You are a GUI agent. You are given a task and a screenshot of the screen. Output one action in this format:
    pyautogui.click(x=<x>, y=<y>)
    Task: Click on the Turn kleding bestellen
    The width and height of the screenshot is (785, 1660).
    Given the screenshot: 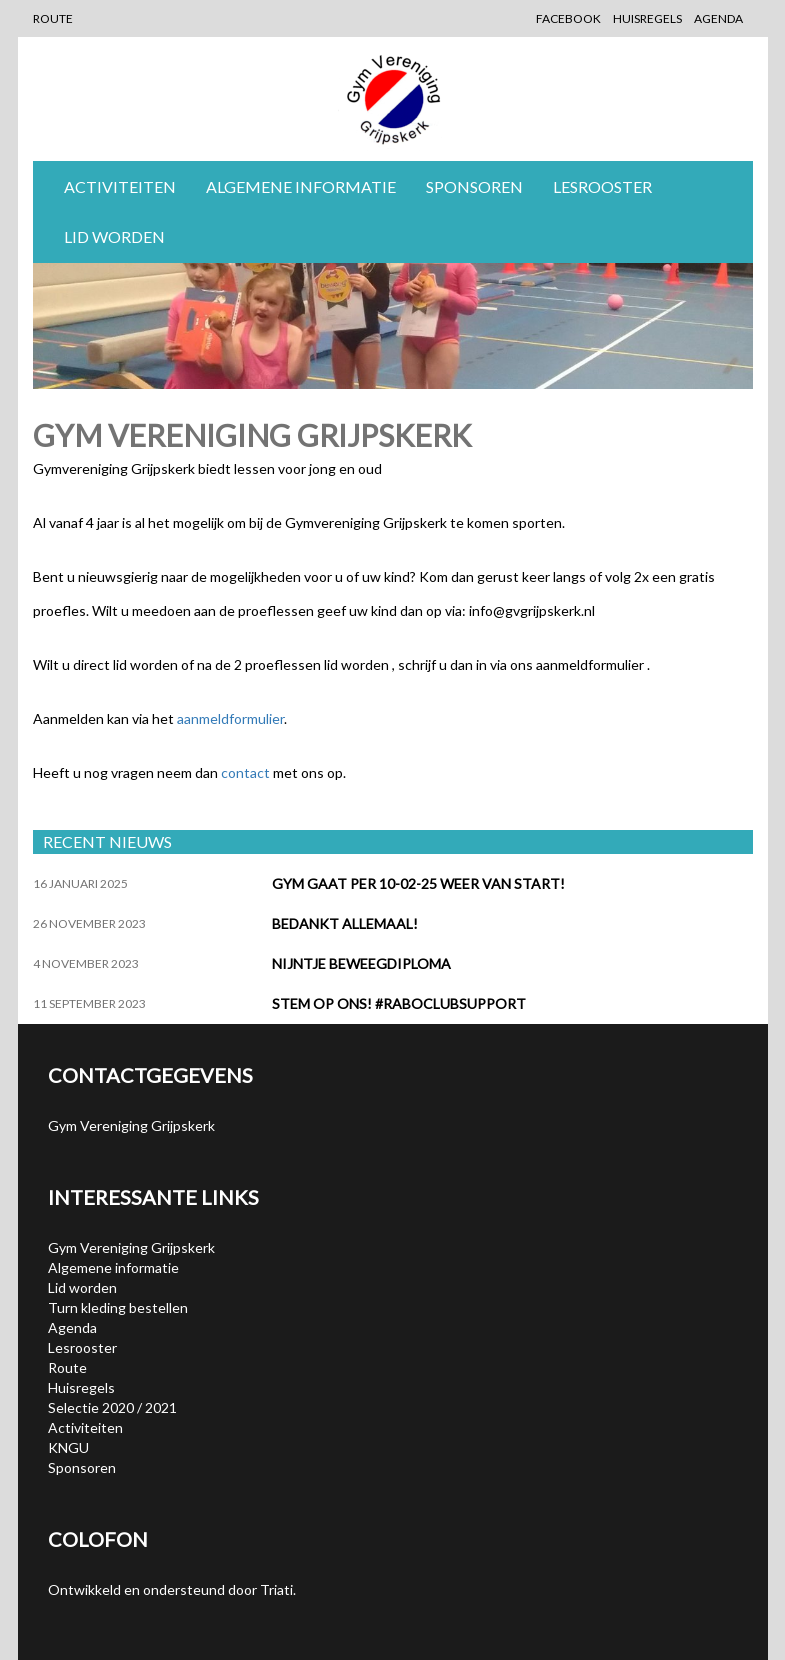 What is the action you would take?
    pyautogui.click(x=118, y=1307)
    